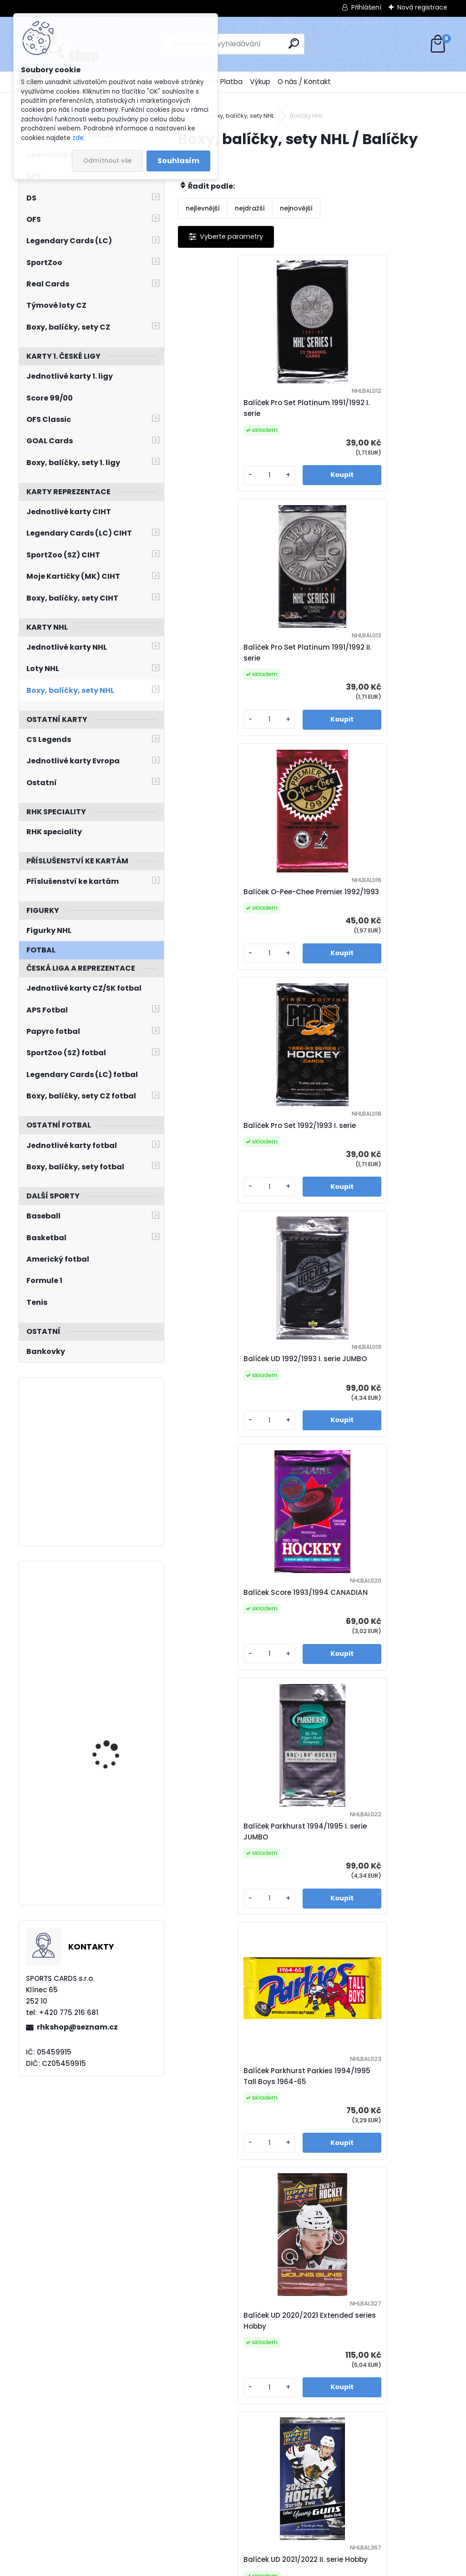  Describe the element at coordinates (228, 1676) in the screenshot. I see `Balíček UD Credentials 2021/2022 Hobby` at that location.